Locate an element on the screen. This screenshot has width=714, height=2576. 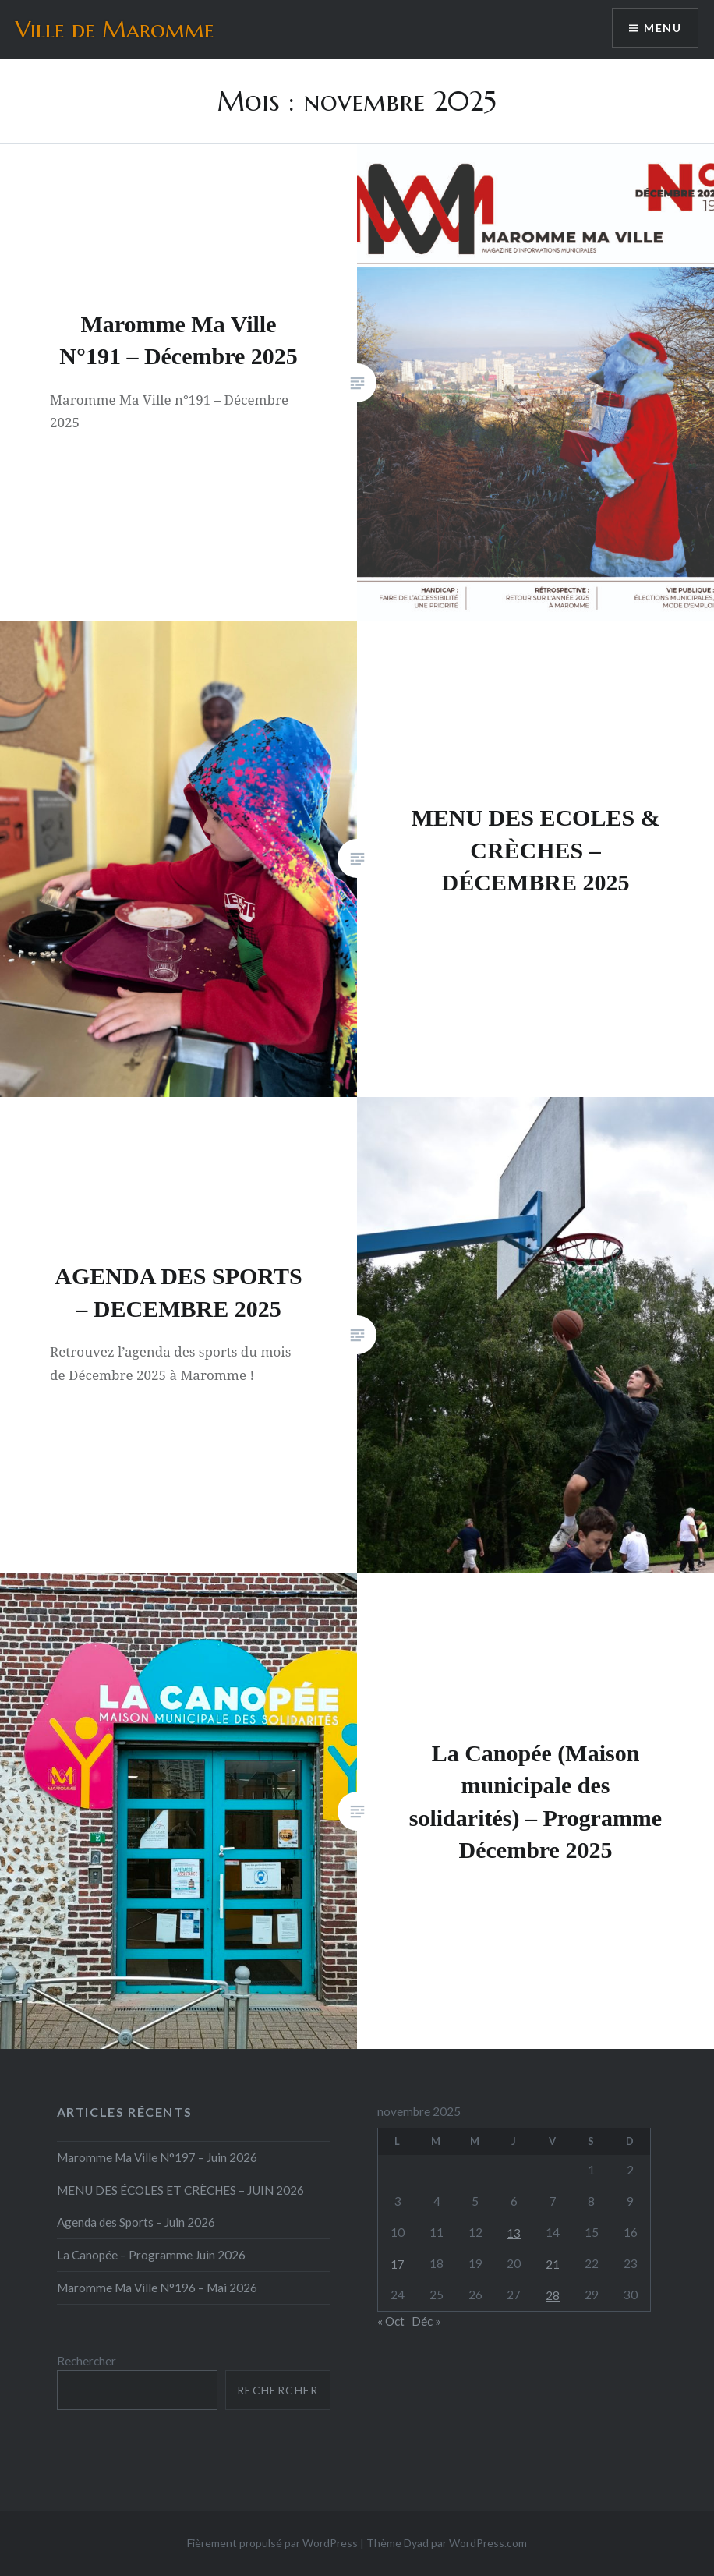
13 [Publications publiées sur 13 November 2025] is located at coordinates (514, 2233).